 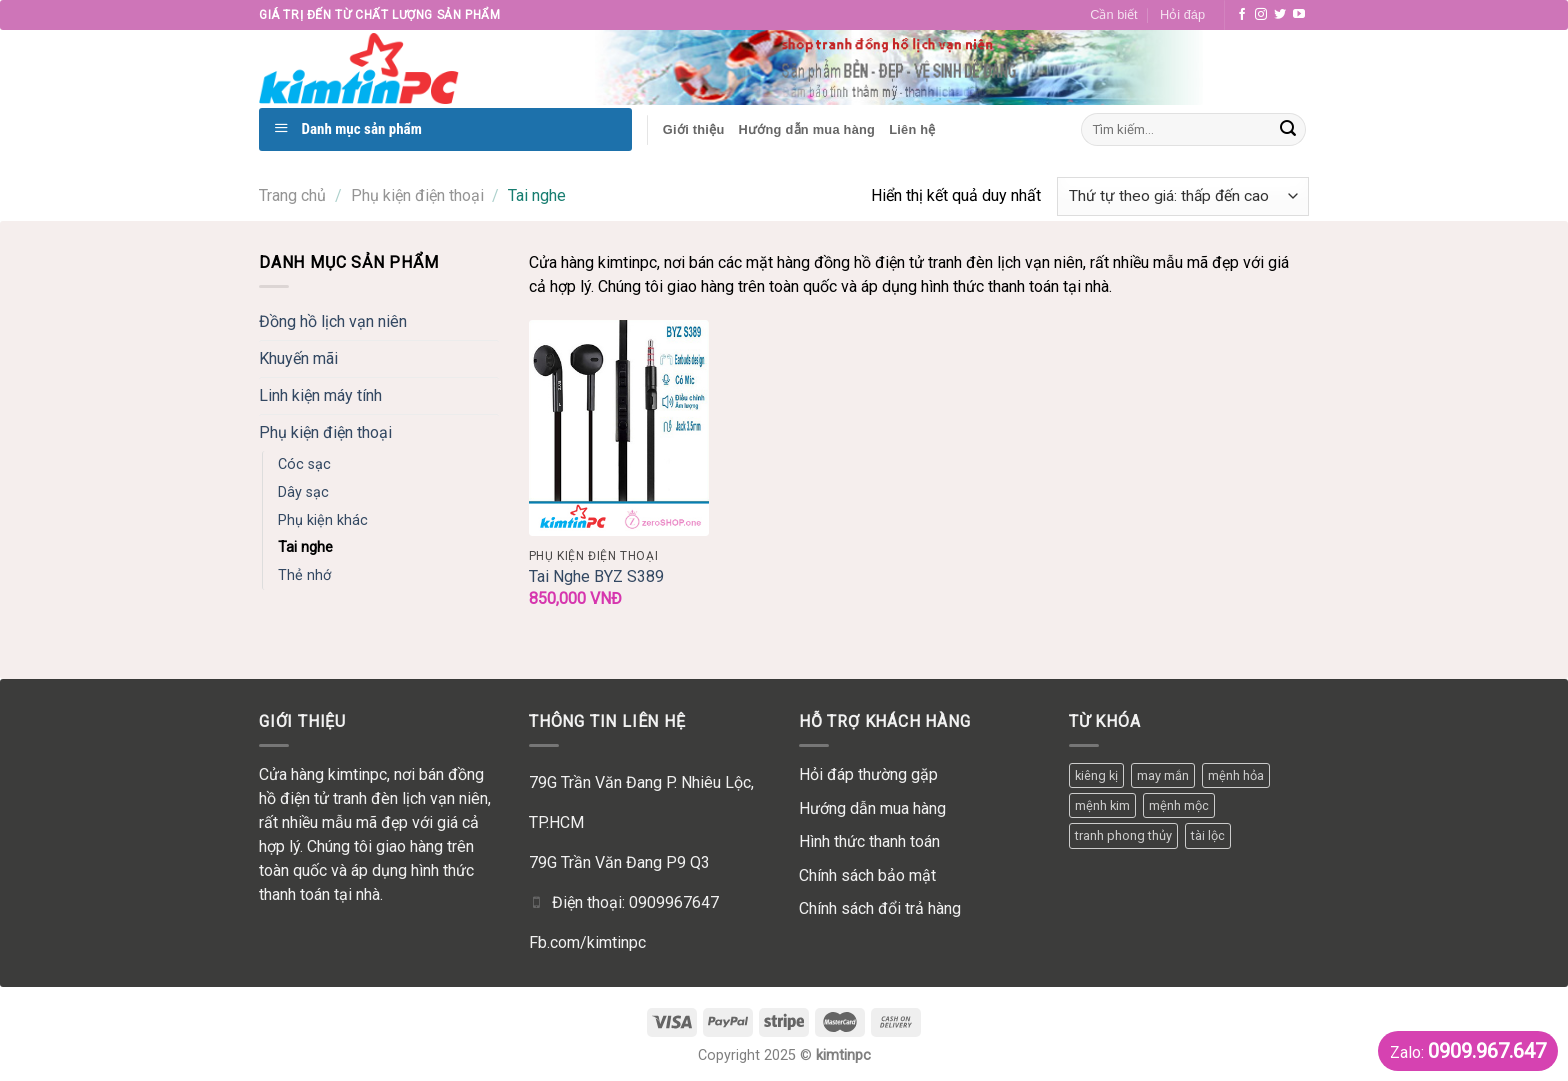 What do you see at coordinates (1096, 775) in the screenshot?
I see `kiêng kị [kiêng kị (1 mục)]` at bounding box center [1096, 775].